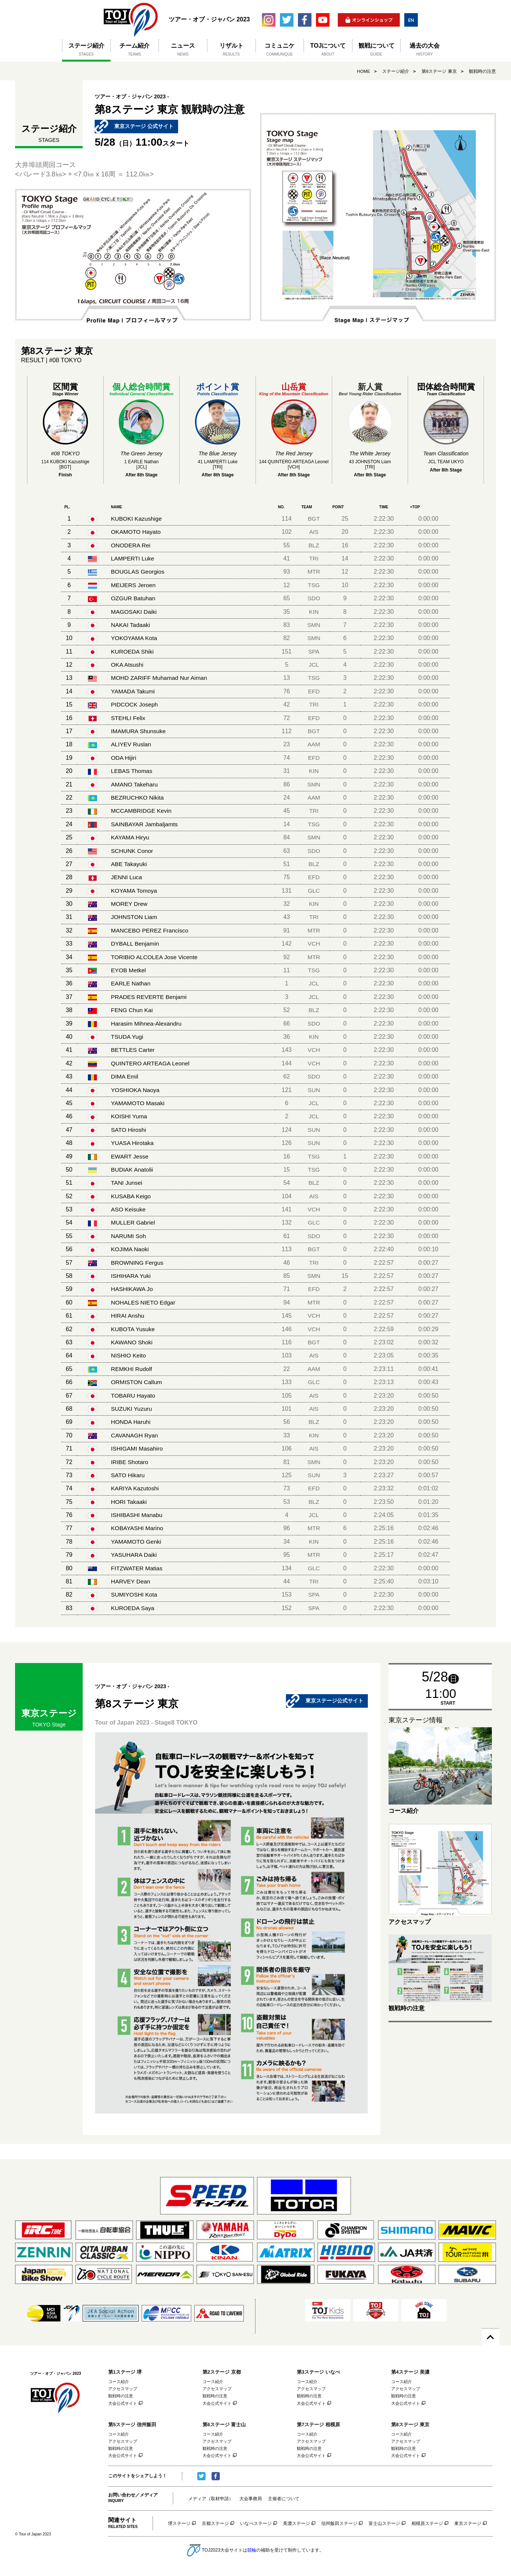 The height and width of the screenshot is (2576, 511). I want to click on FITZWATER Matias, so click(137, 1568).